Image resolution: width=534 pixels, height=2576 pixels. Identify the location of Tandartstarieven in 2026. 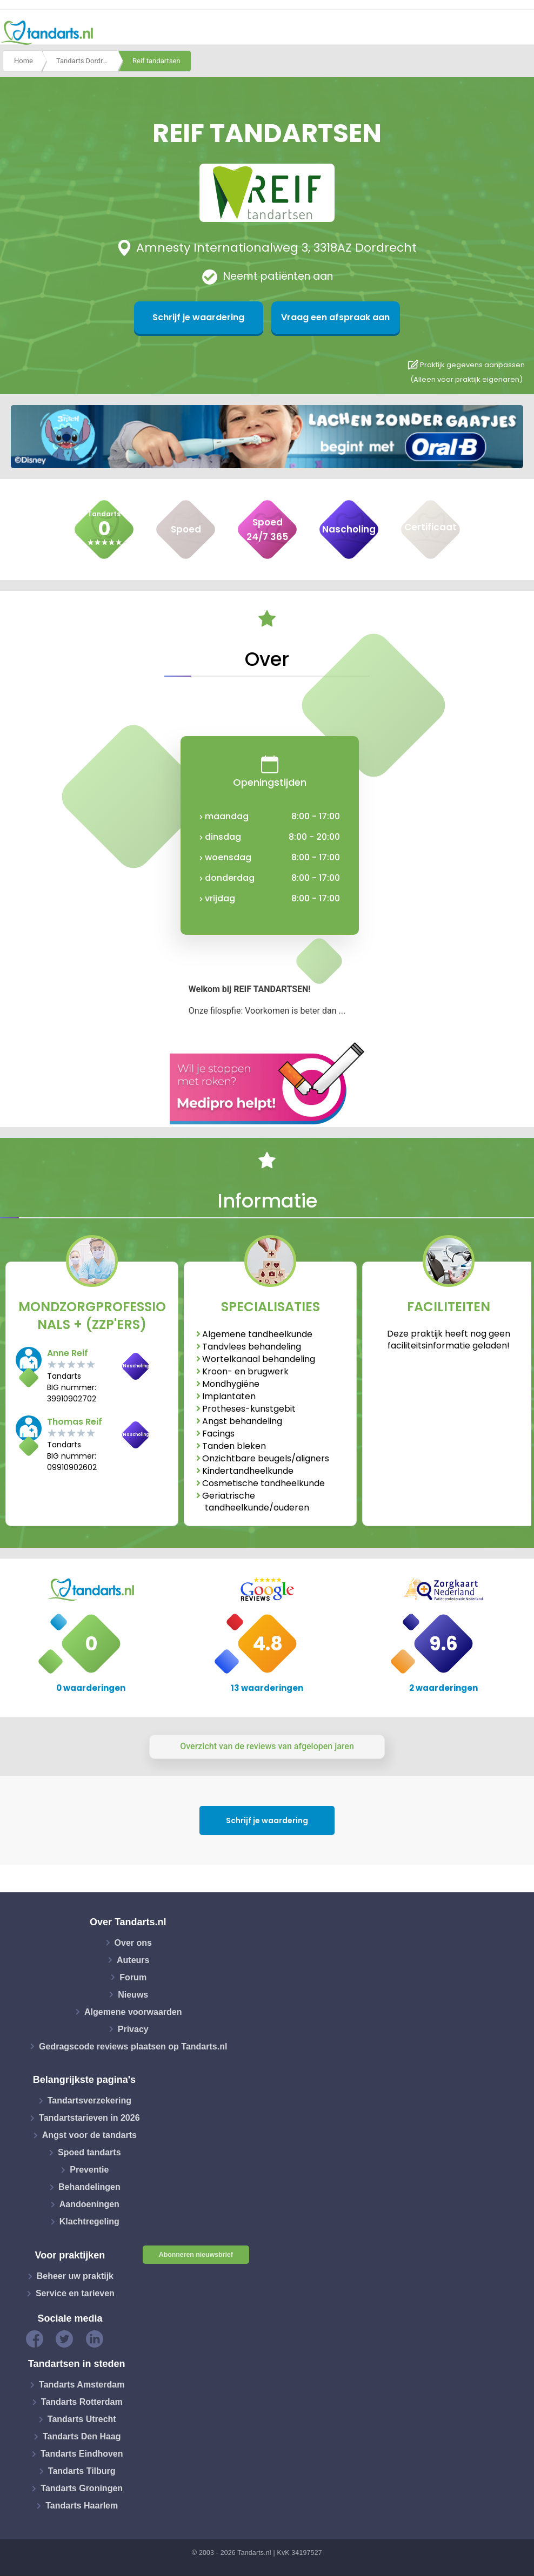
(89, 2117).